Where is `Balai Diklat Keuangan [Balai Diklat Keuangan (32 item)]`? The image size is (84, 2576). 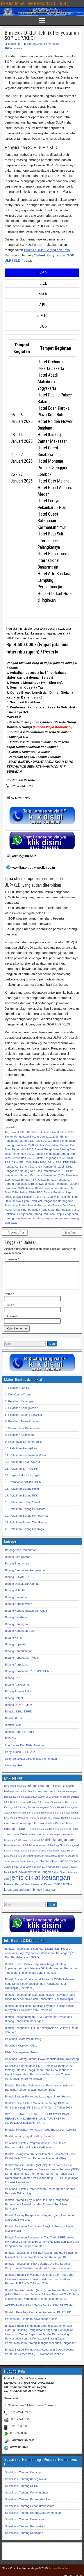
Balai Diklat Keuangan [Balai Diklat Keuangan (32 item)] is located at coordinates (15, 1791).